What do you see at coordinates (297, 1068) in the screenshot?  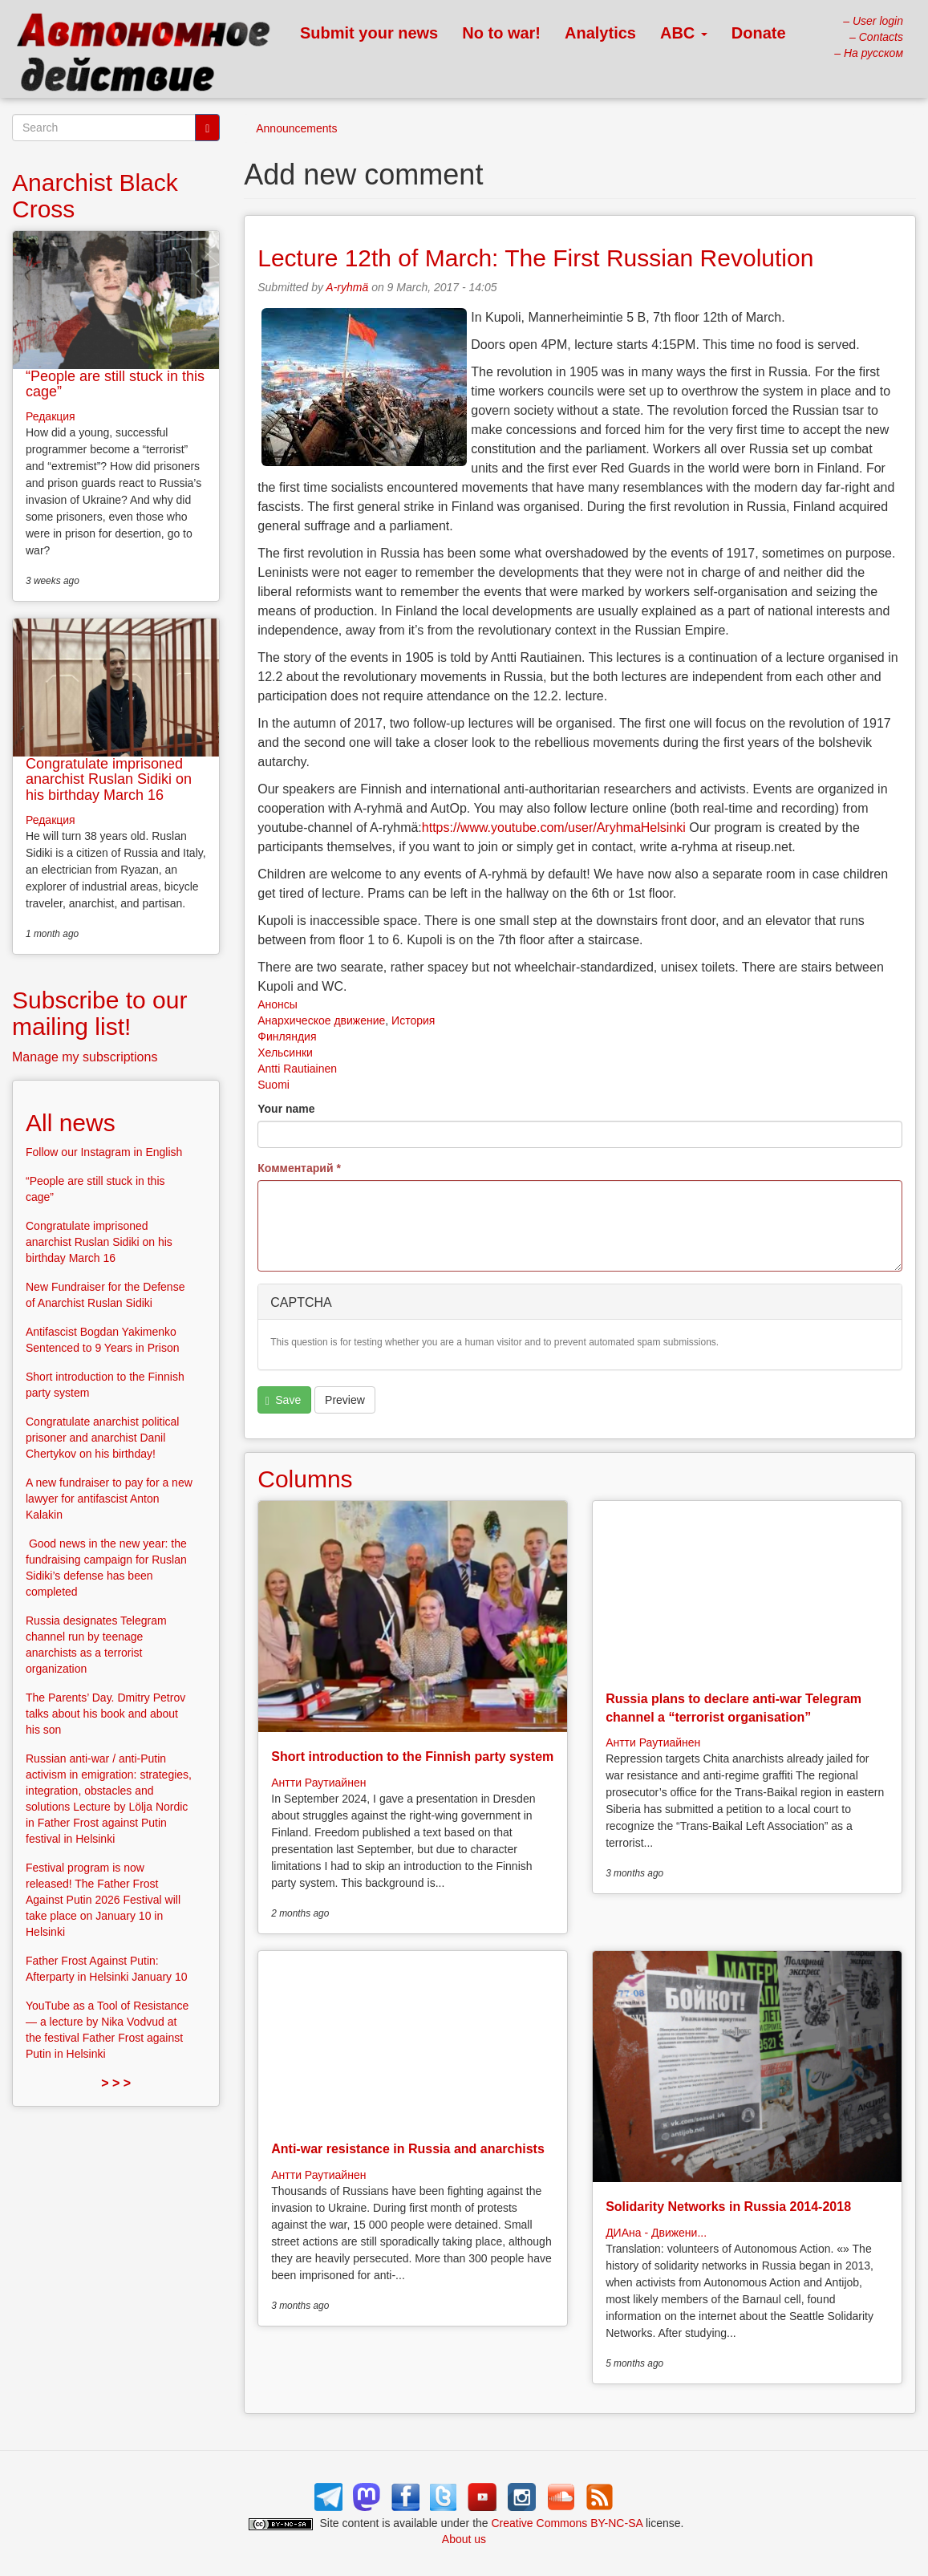 I see `Antti Rautiainen` at bounding box center [297, 1068].